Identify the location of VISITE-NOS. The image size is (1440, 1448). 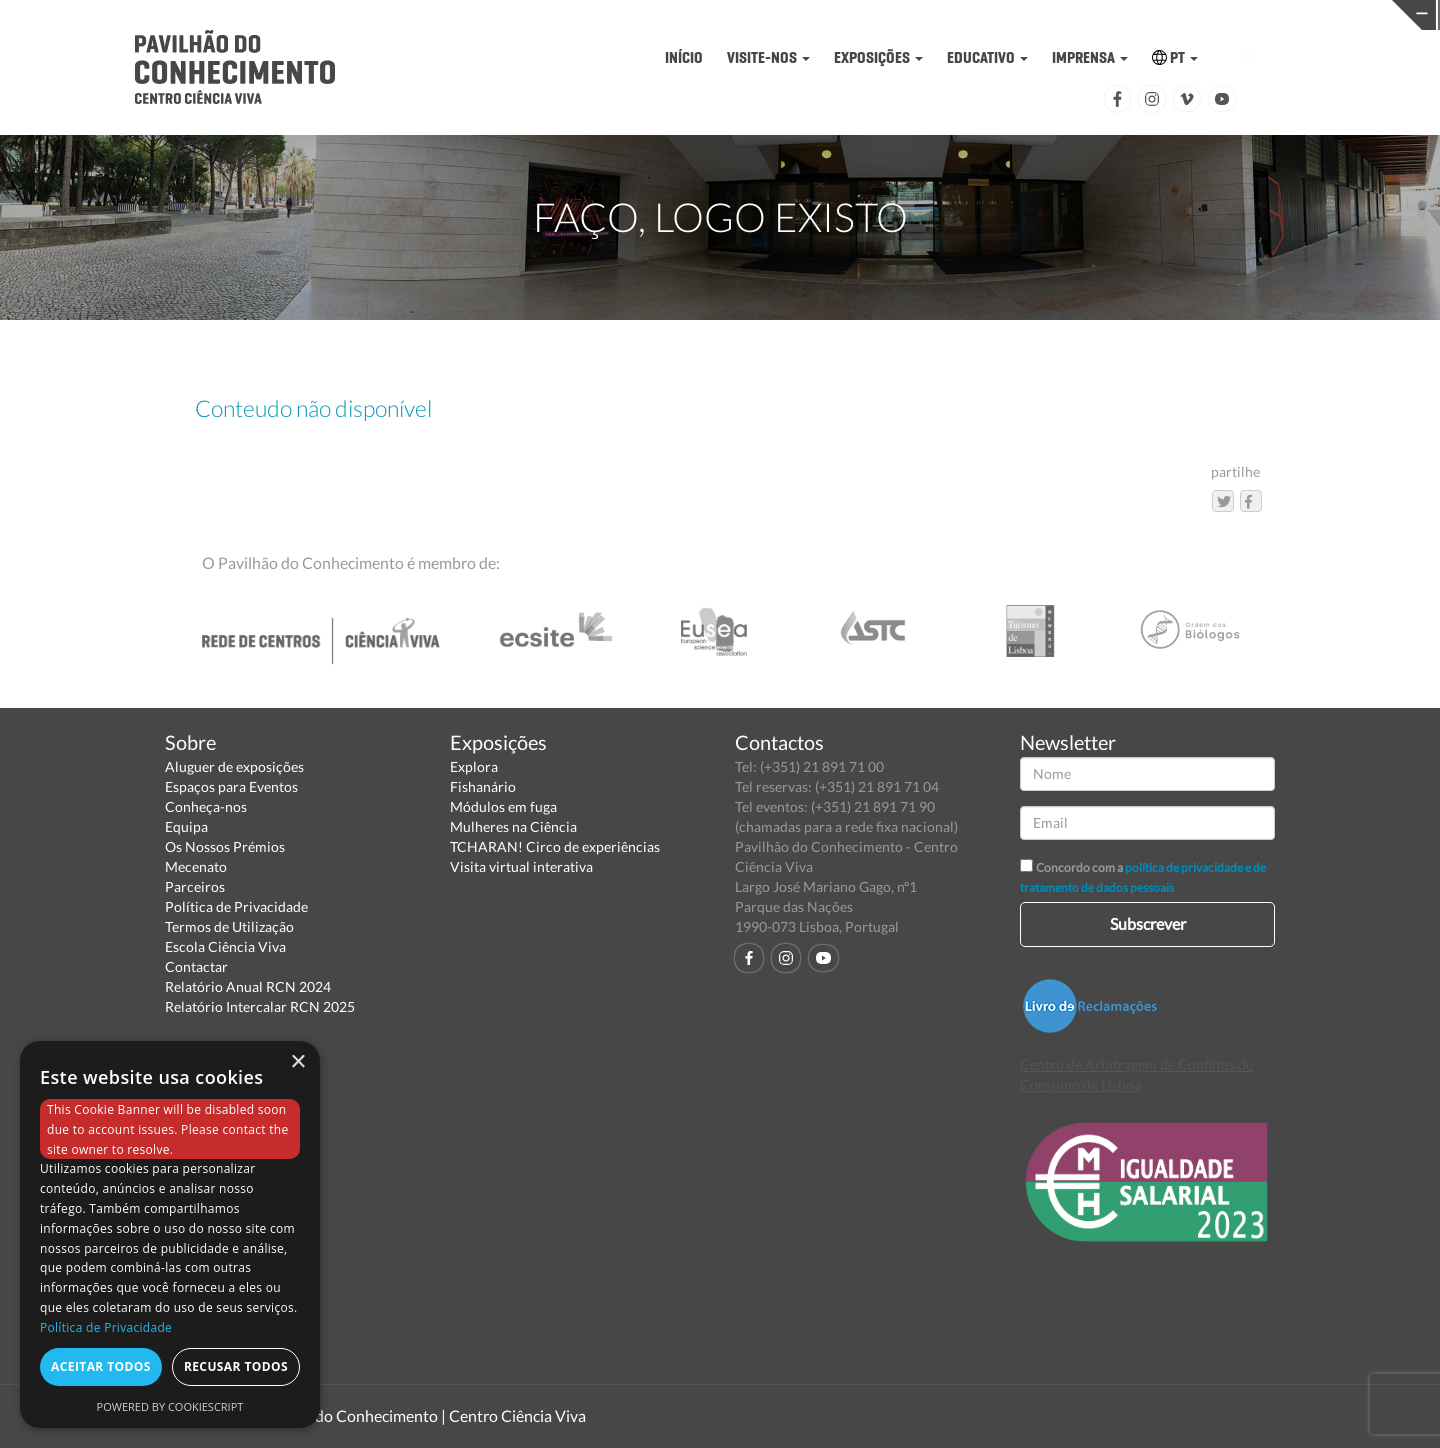
(768, 57).